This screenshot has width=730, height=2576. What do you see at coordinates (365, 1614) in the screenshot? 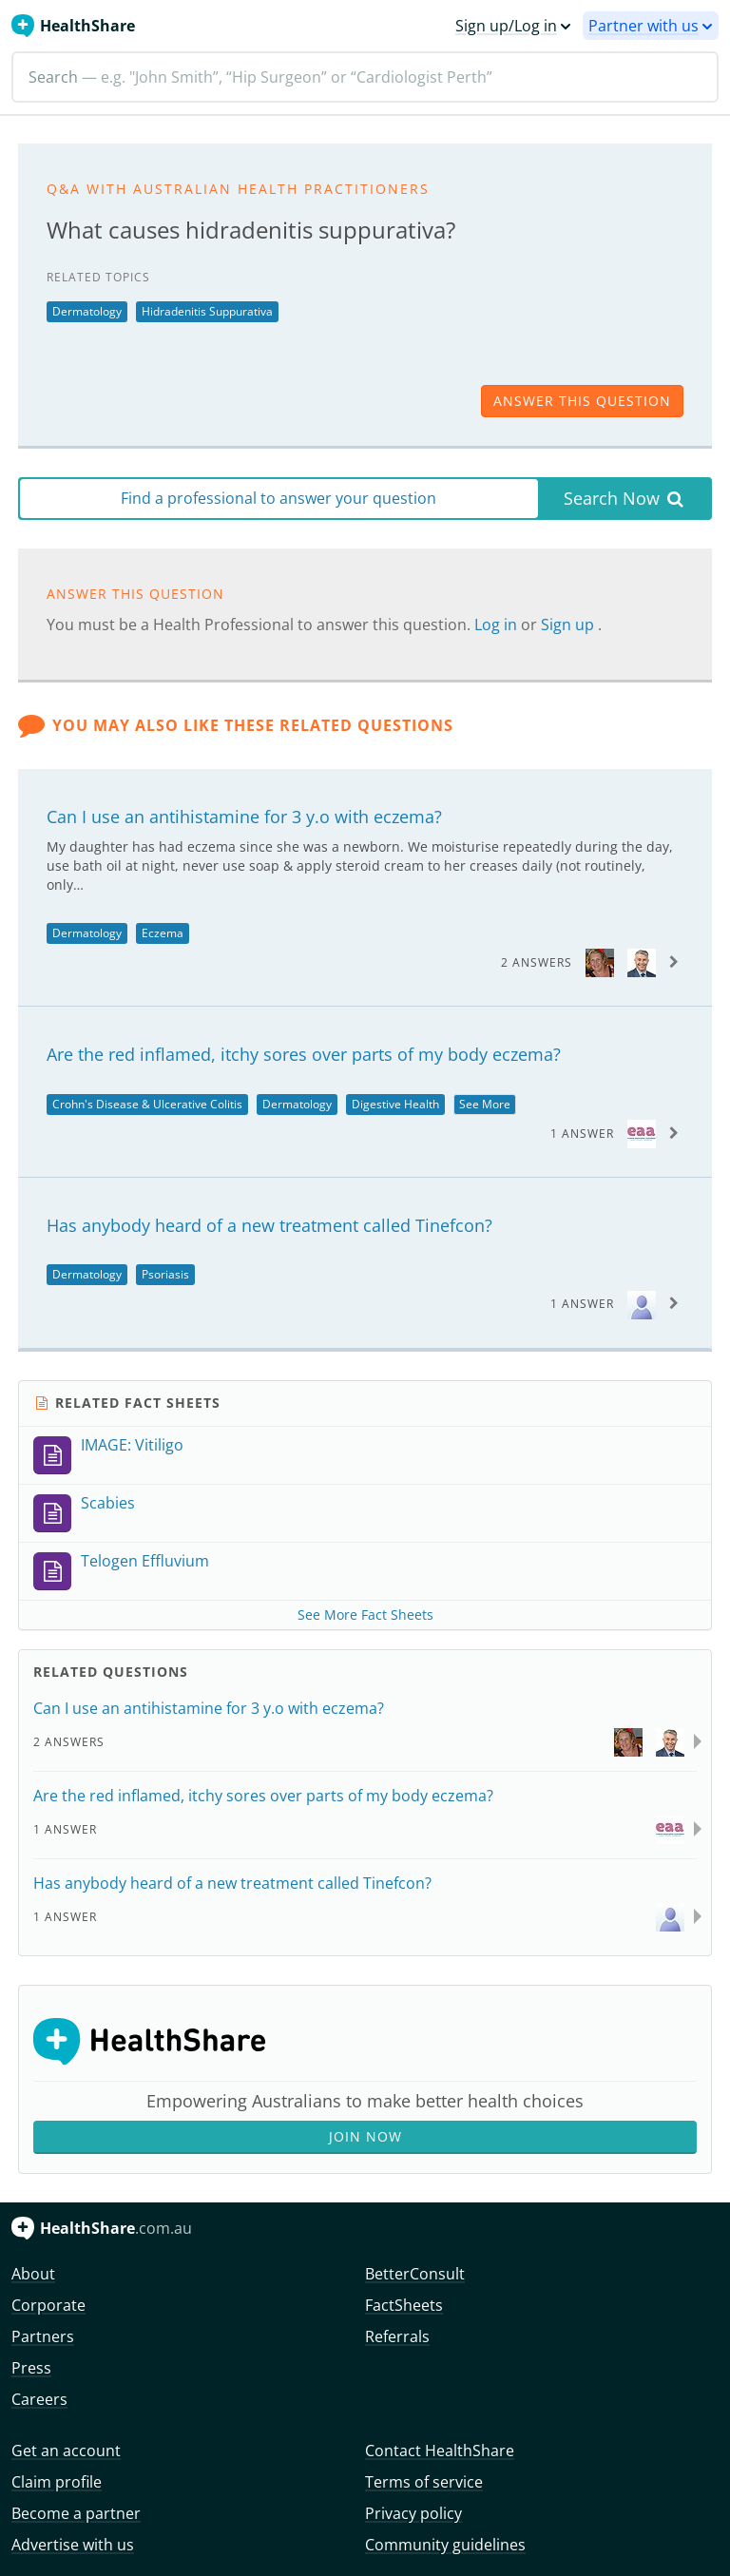
I see `See More Fact Sheets` at bounding box center [365, 1614].